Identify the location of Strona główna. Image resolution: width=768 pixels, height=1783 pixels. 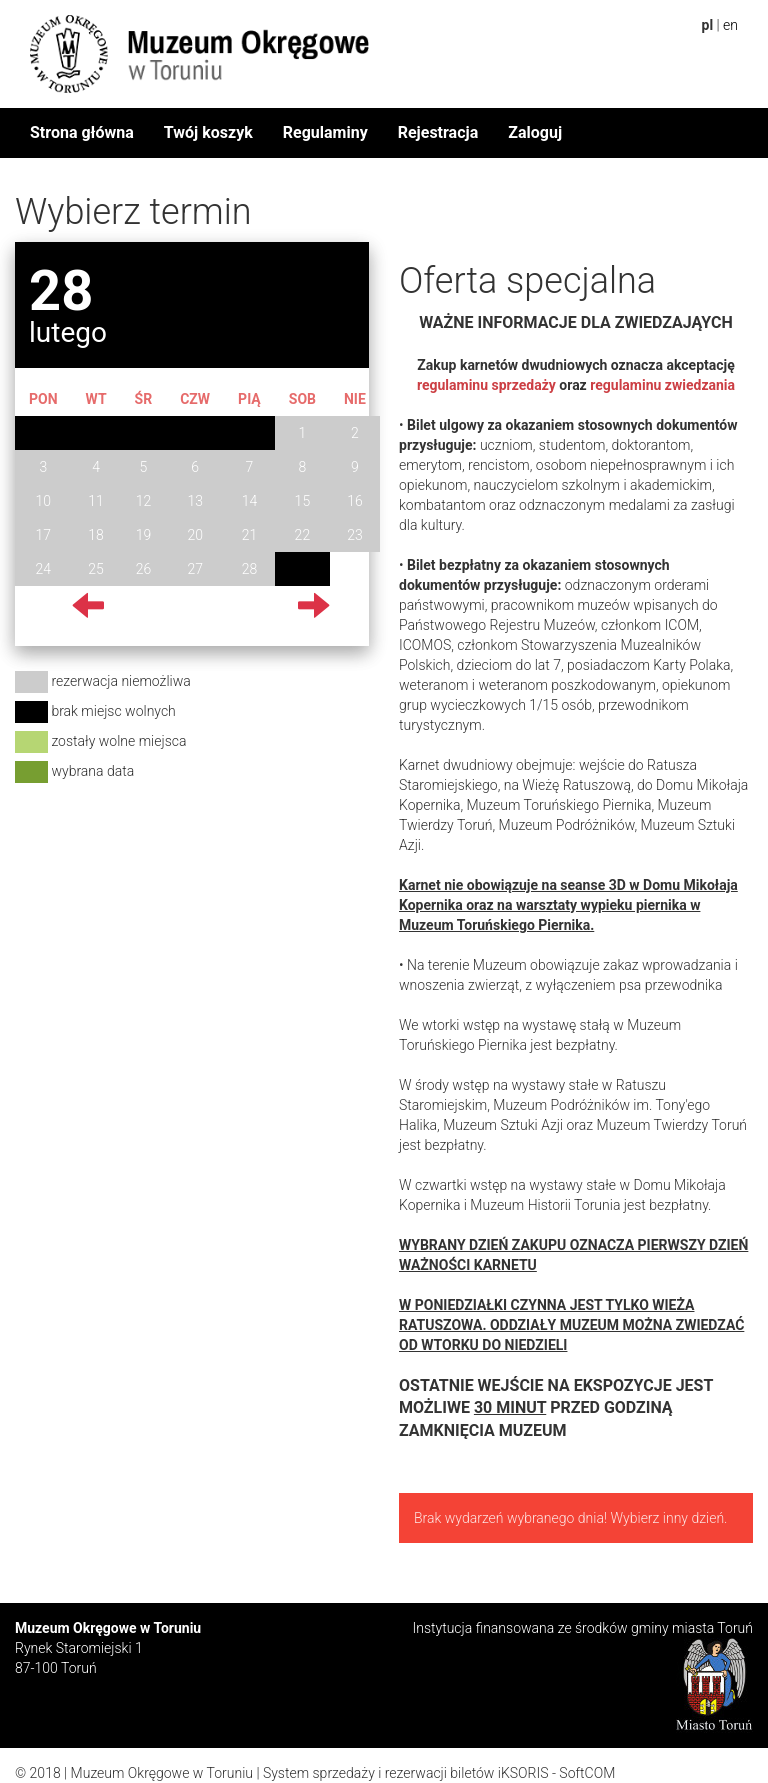
(82, 132).